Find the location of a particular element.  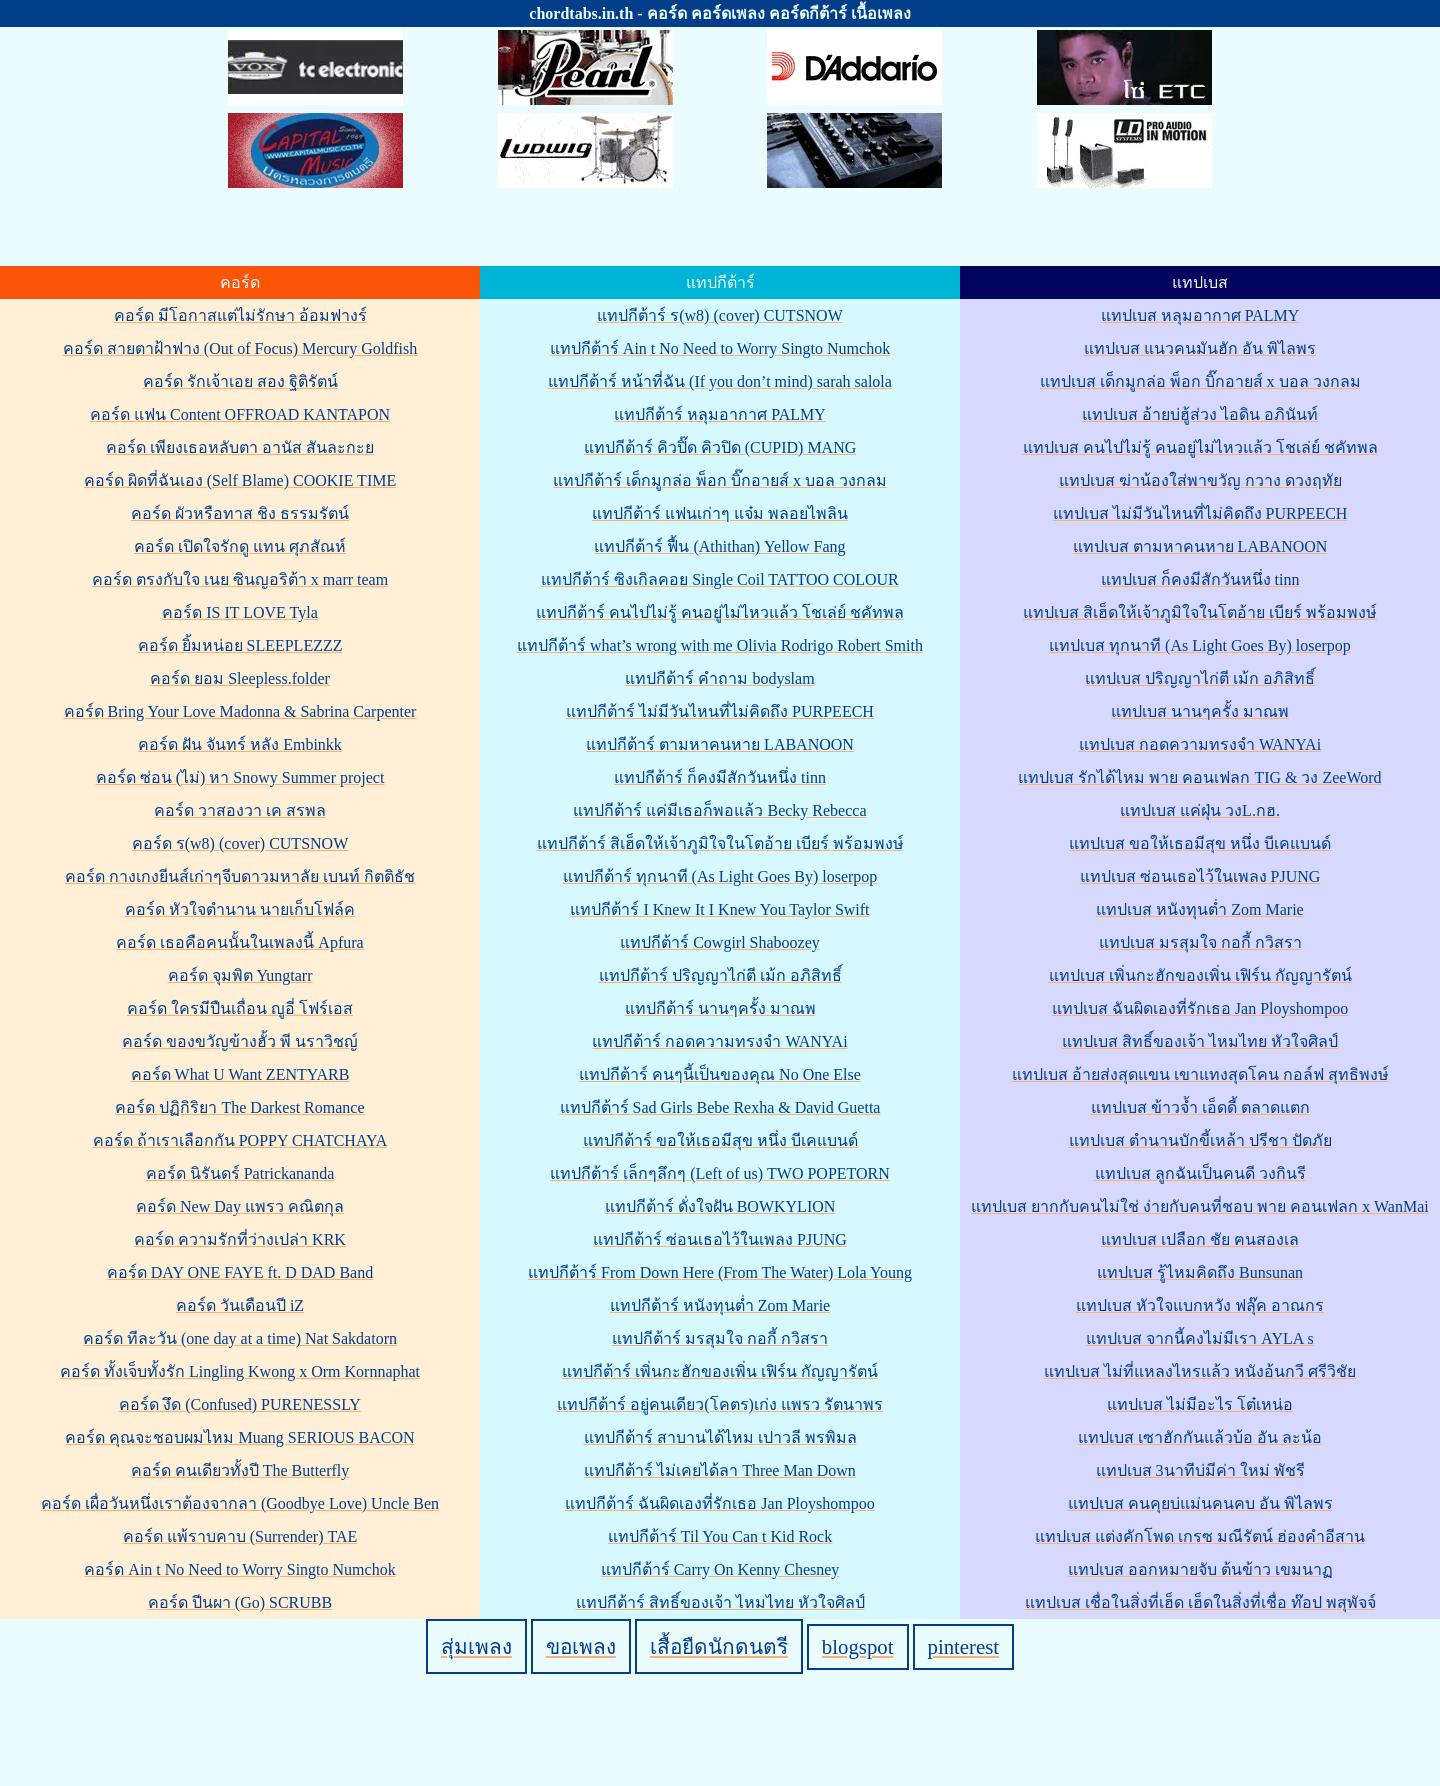

แทปกีต้าร์ what’s wrong with me Olivia Rodrigo Robert Smith is located at coordinates (720, 645).